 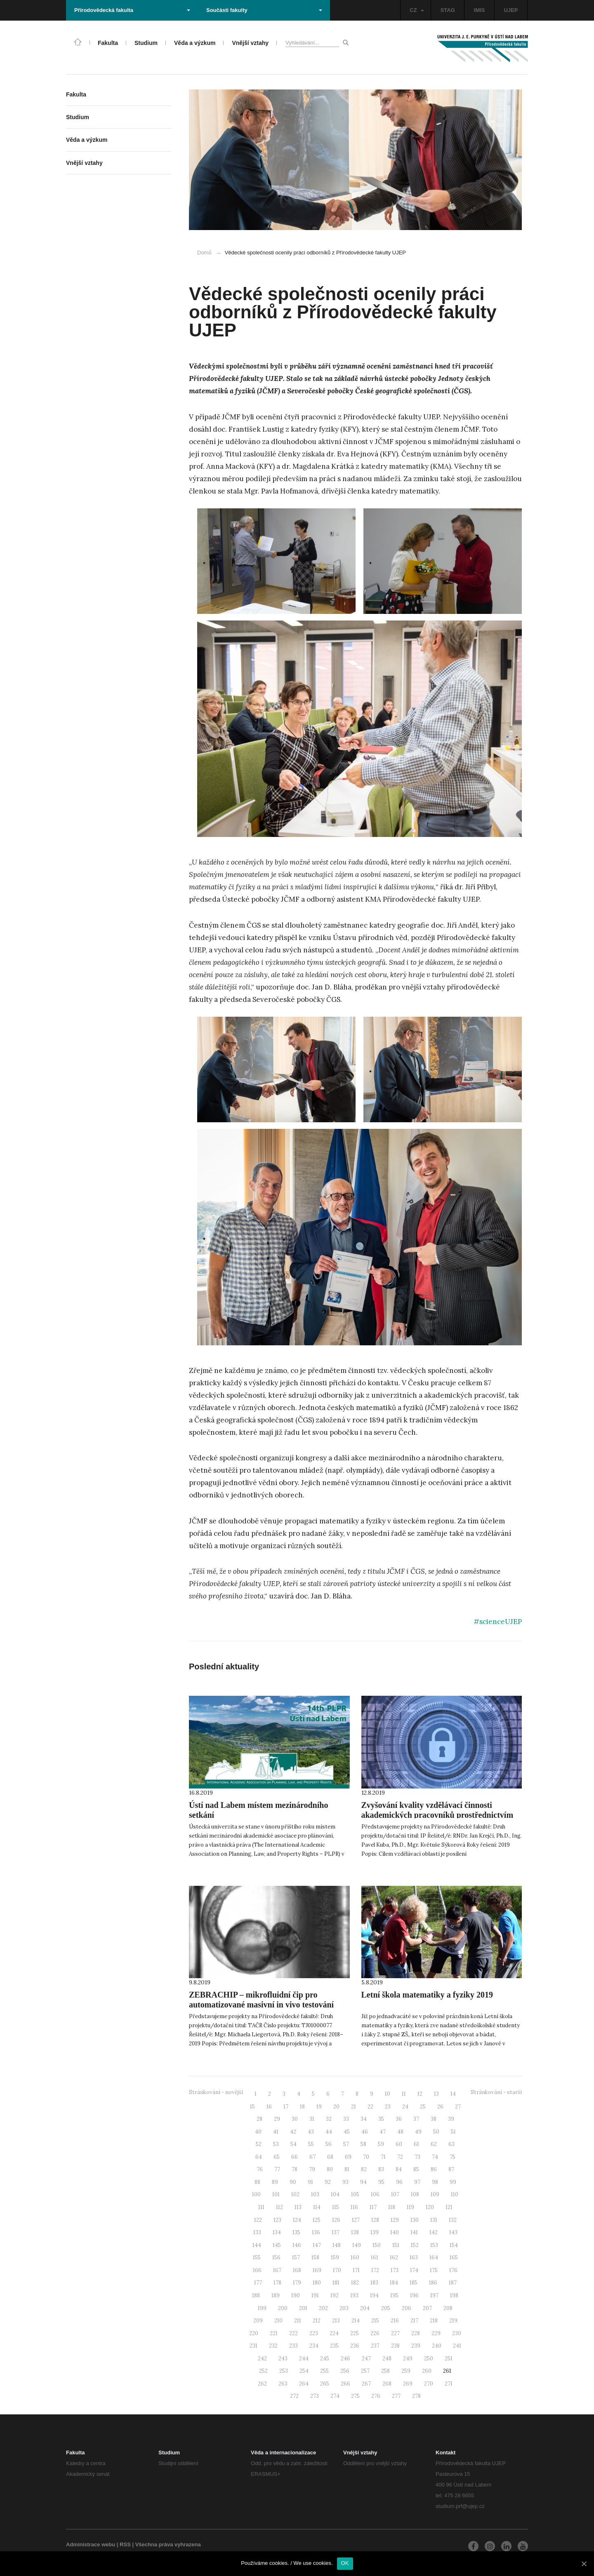 I want to click on 168, so click(x=297, y=2270).